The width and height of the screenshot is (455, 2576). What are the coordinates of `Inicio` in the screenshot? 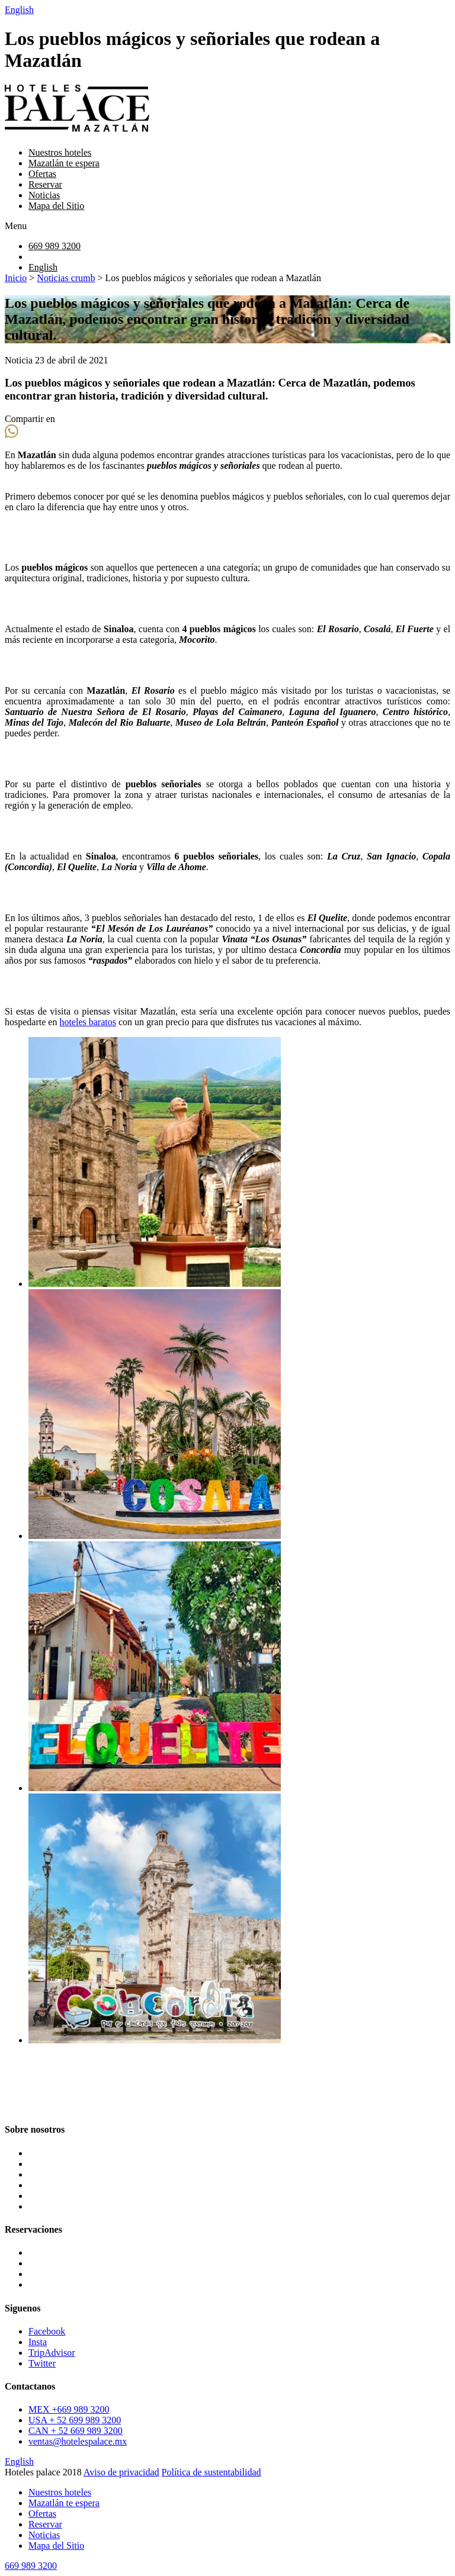 It's located at (16, 278).